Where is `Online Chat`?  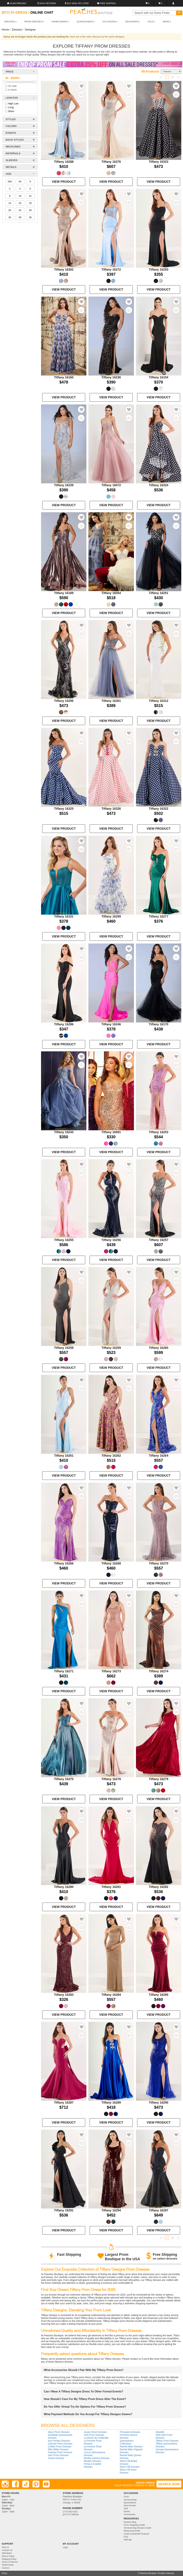
Online Chat is located at coordinates (41, 12).